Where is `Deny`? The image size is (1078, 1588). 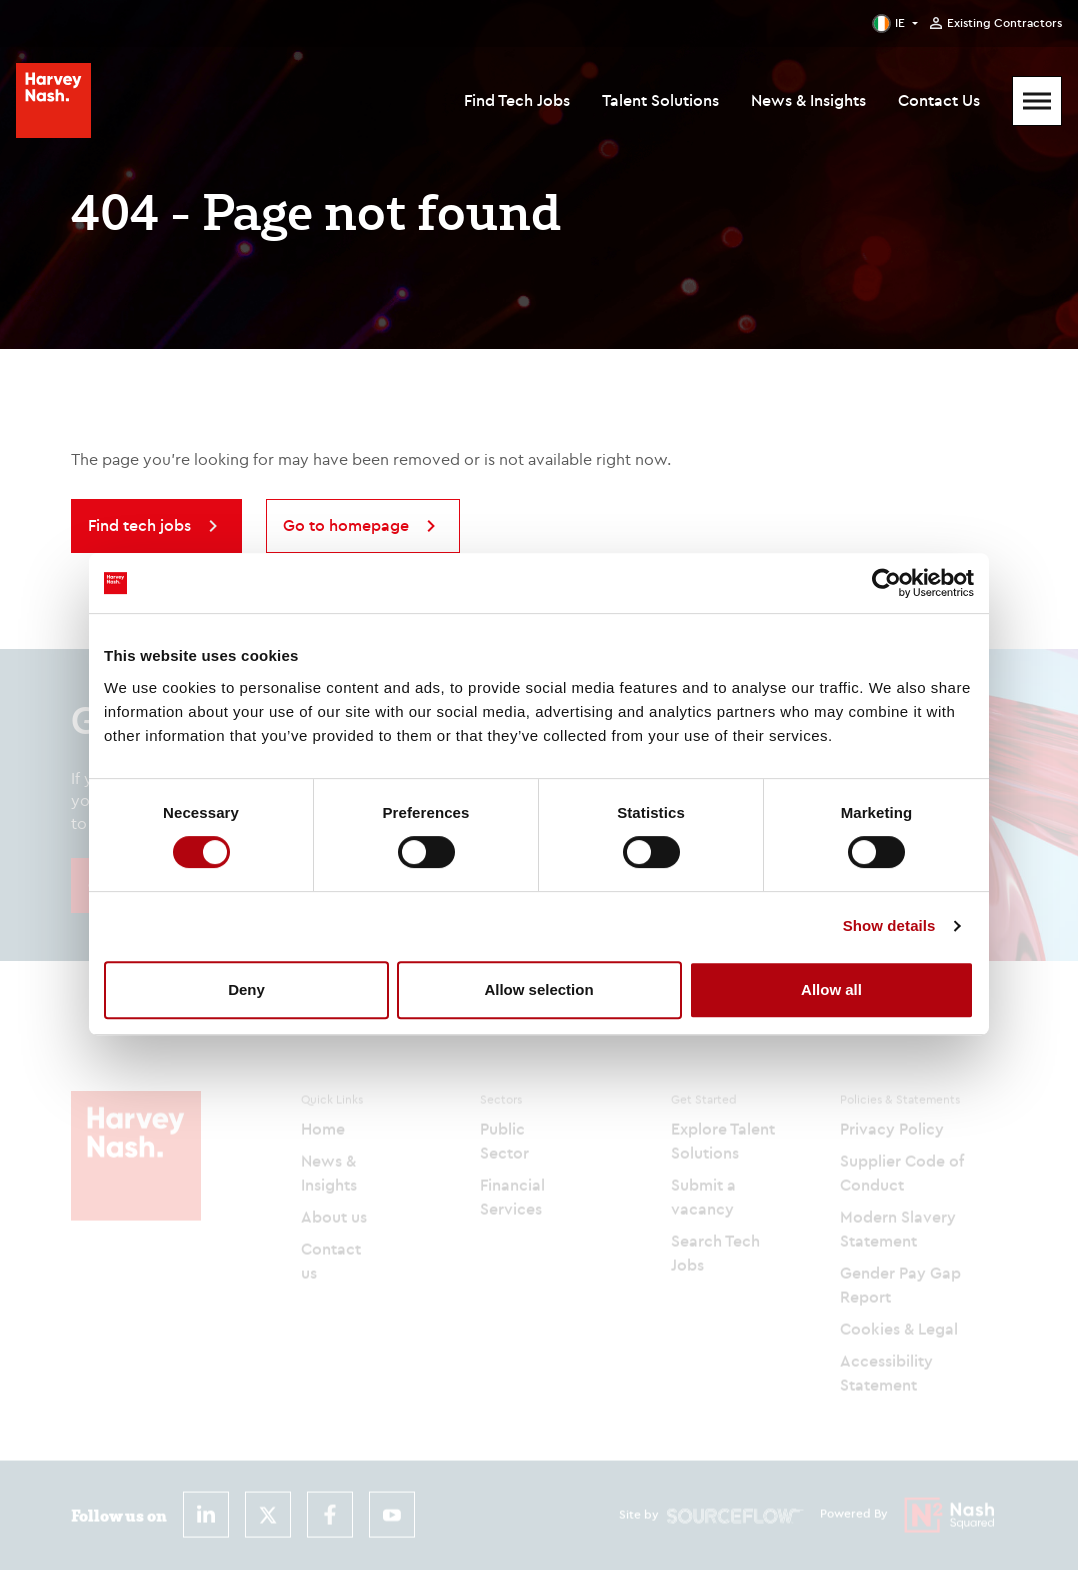
Deny is located at coordinates (246, 989).